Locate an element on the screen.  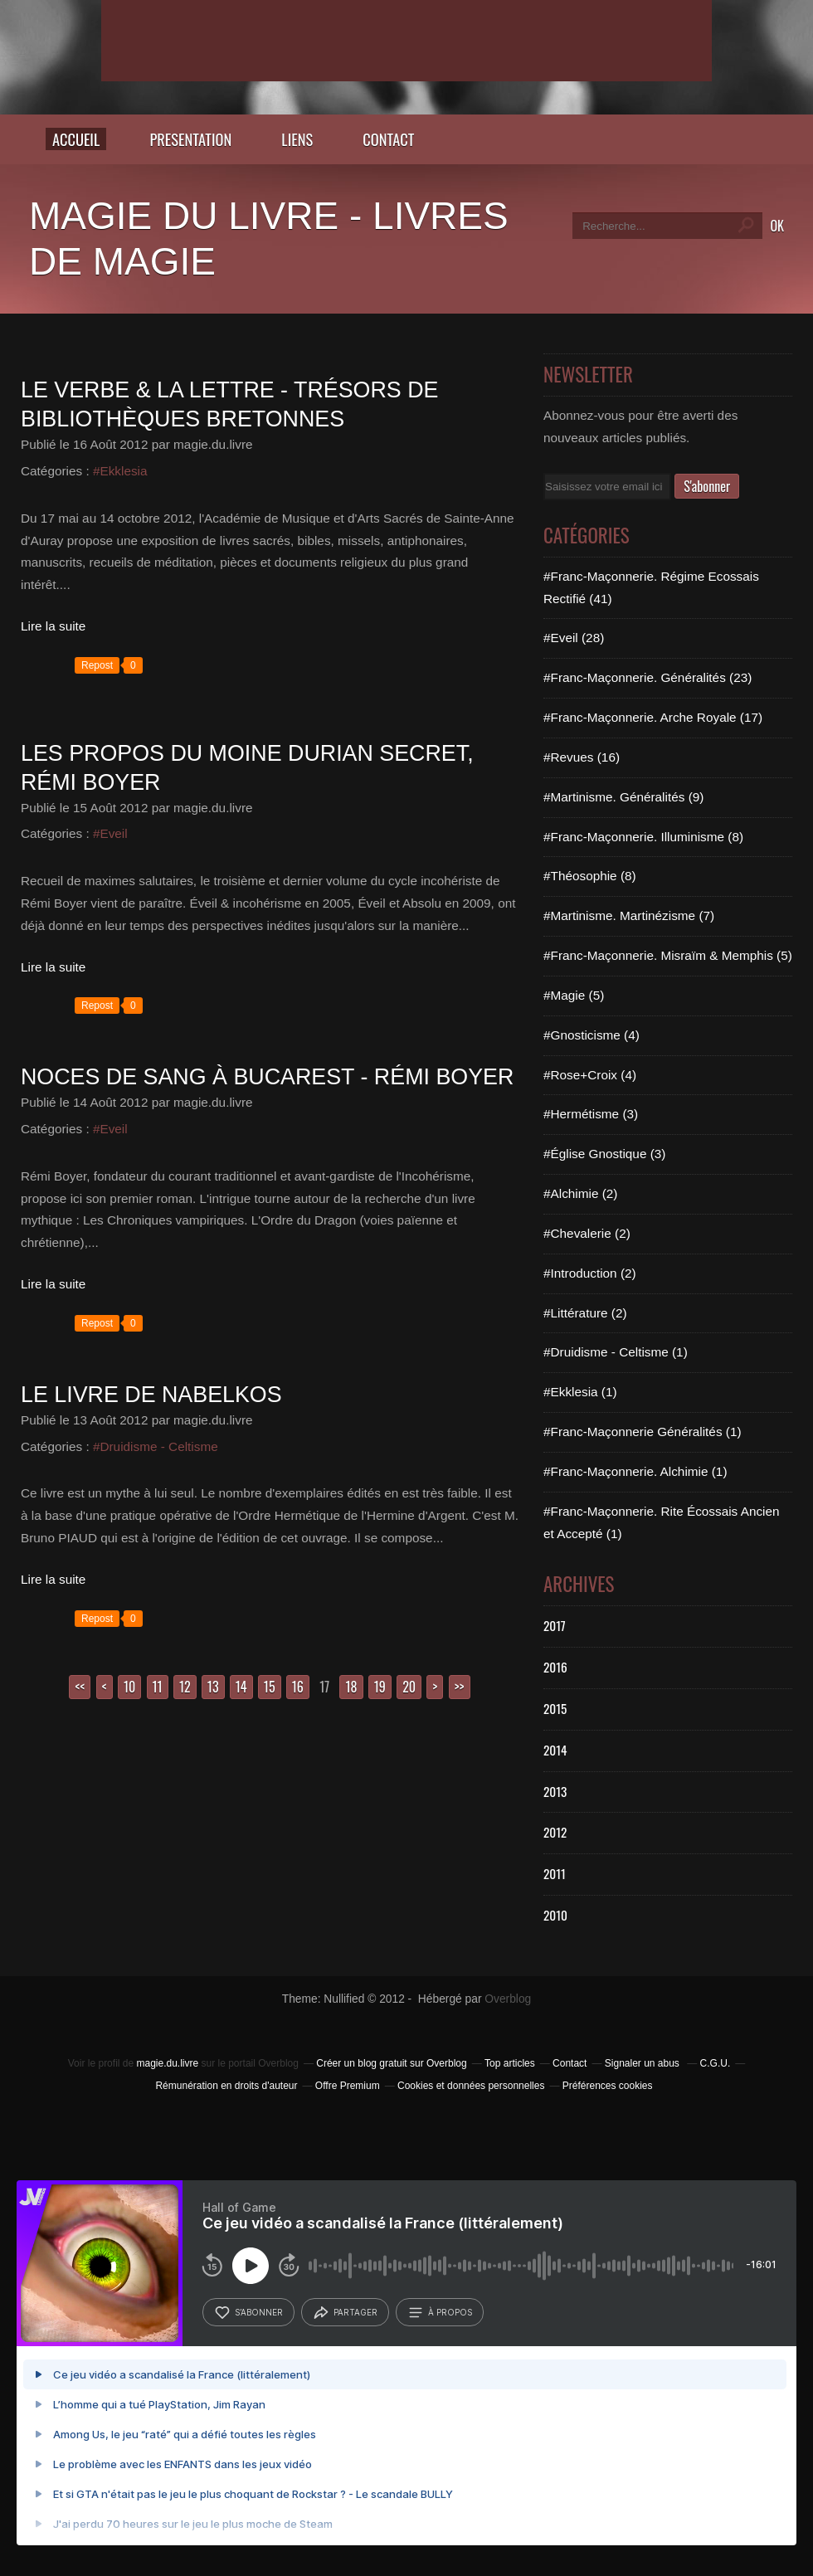
2010 is located at coordinates (555, 1915).